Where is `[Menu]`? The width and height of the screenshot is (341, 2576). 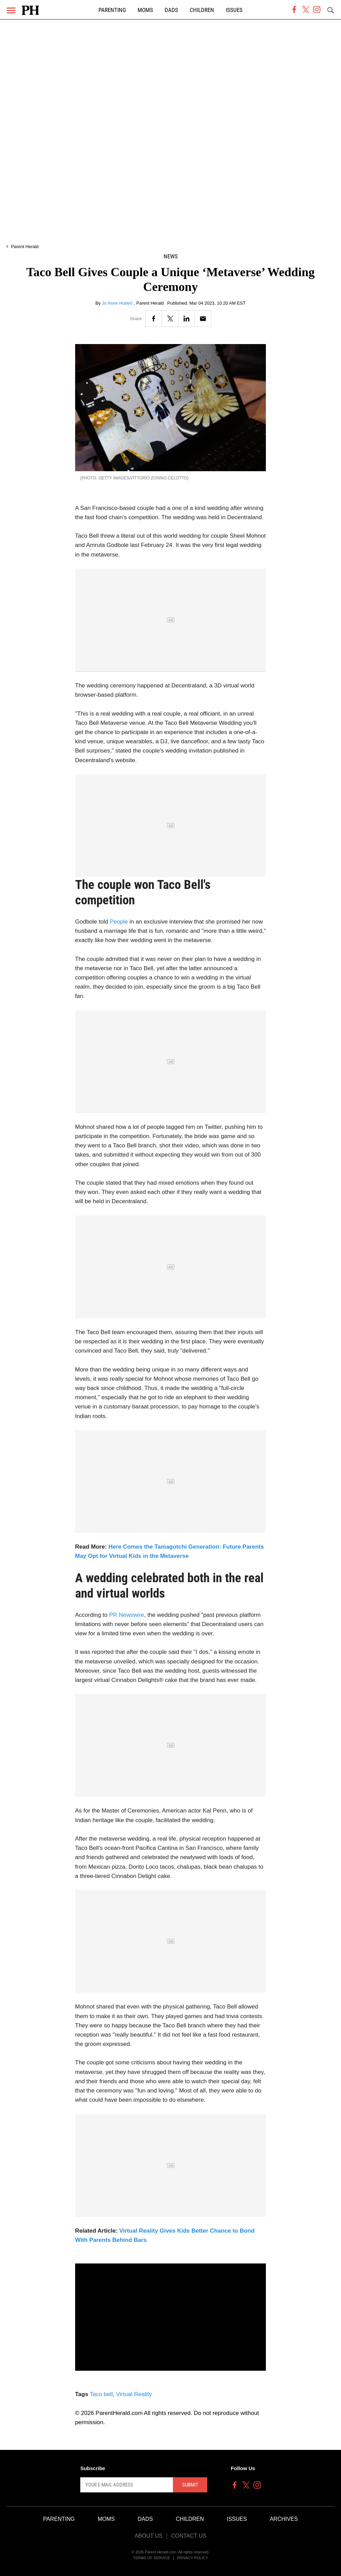 [Menu] is located at coordinates (11, 10).